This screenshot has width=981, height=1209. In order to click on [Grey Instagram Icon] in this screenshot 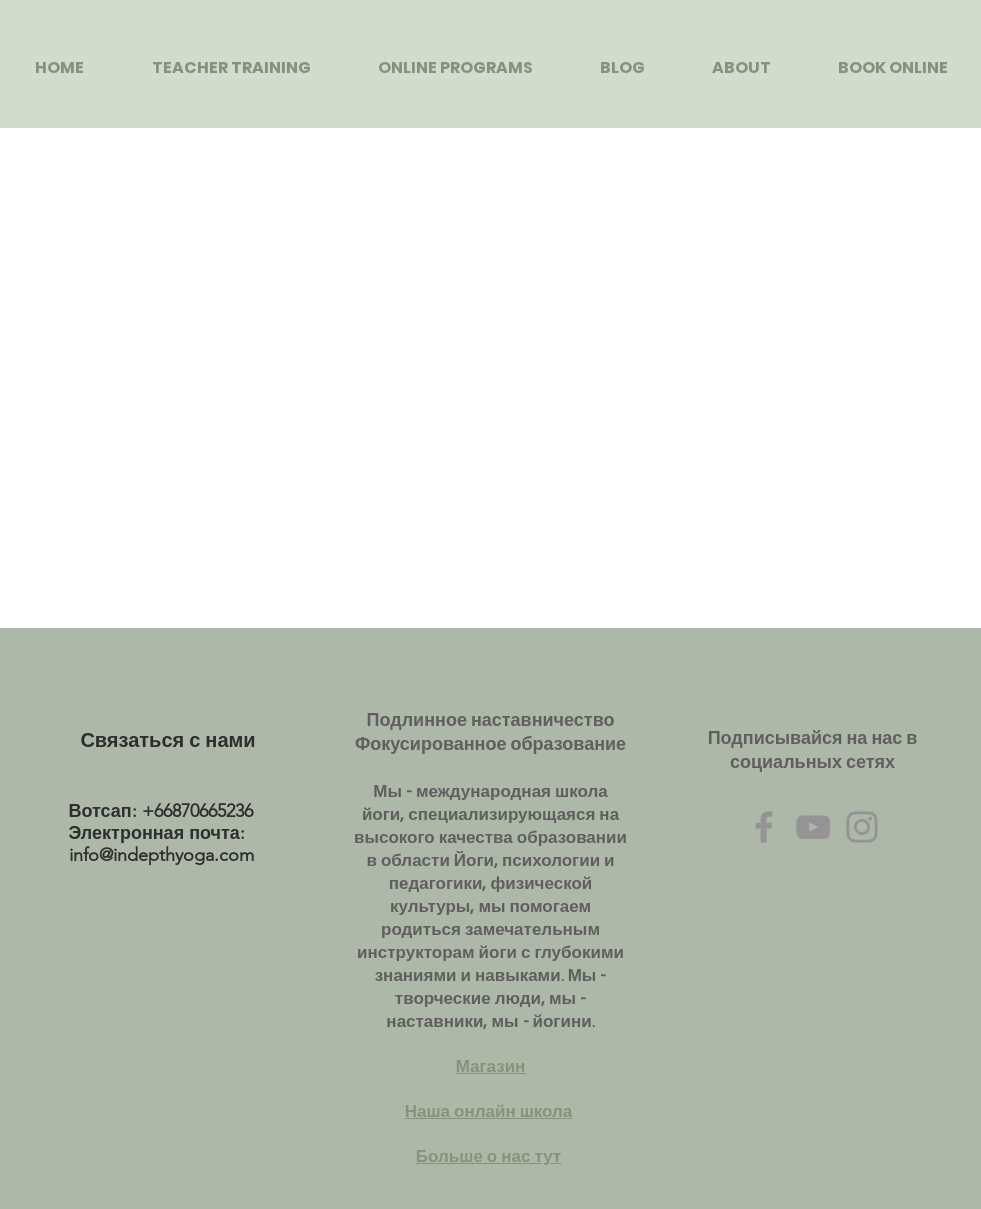, I will do `click(862, 827)`.